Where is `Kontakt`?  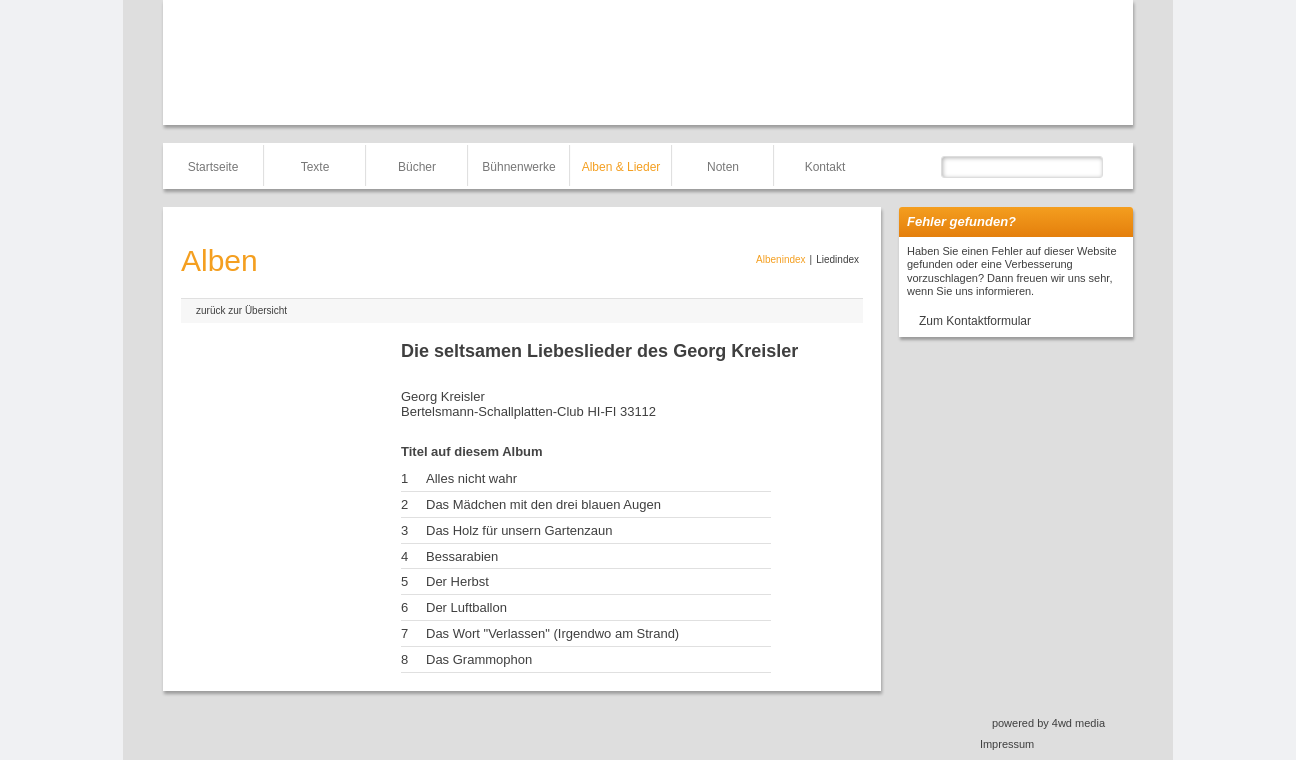
Kontakt is located at coordinates (825, 167).